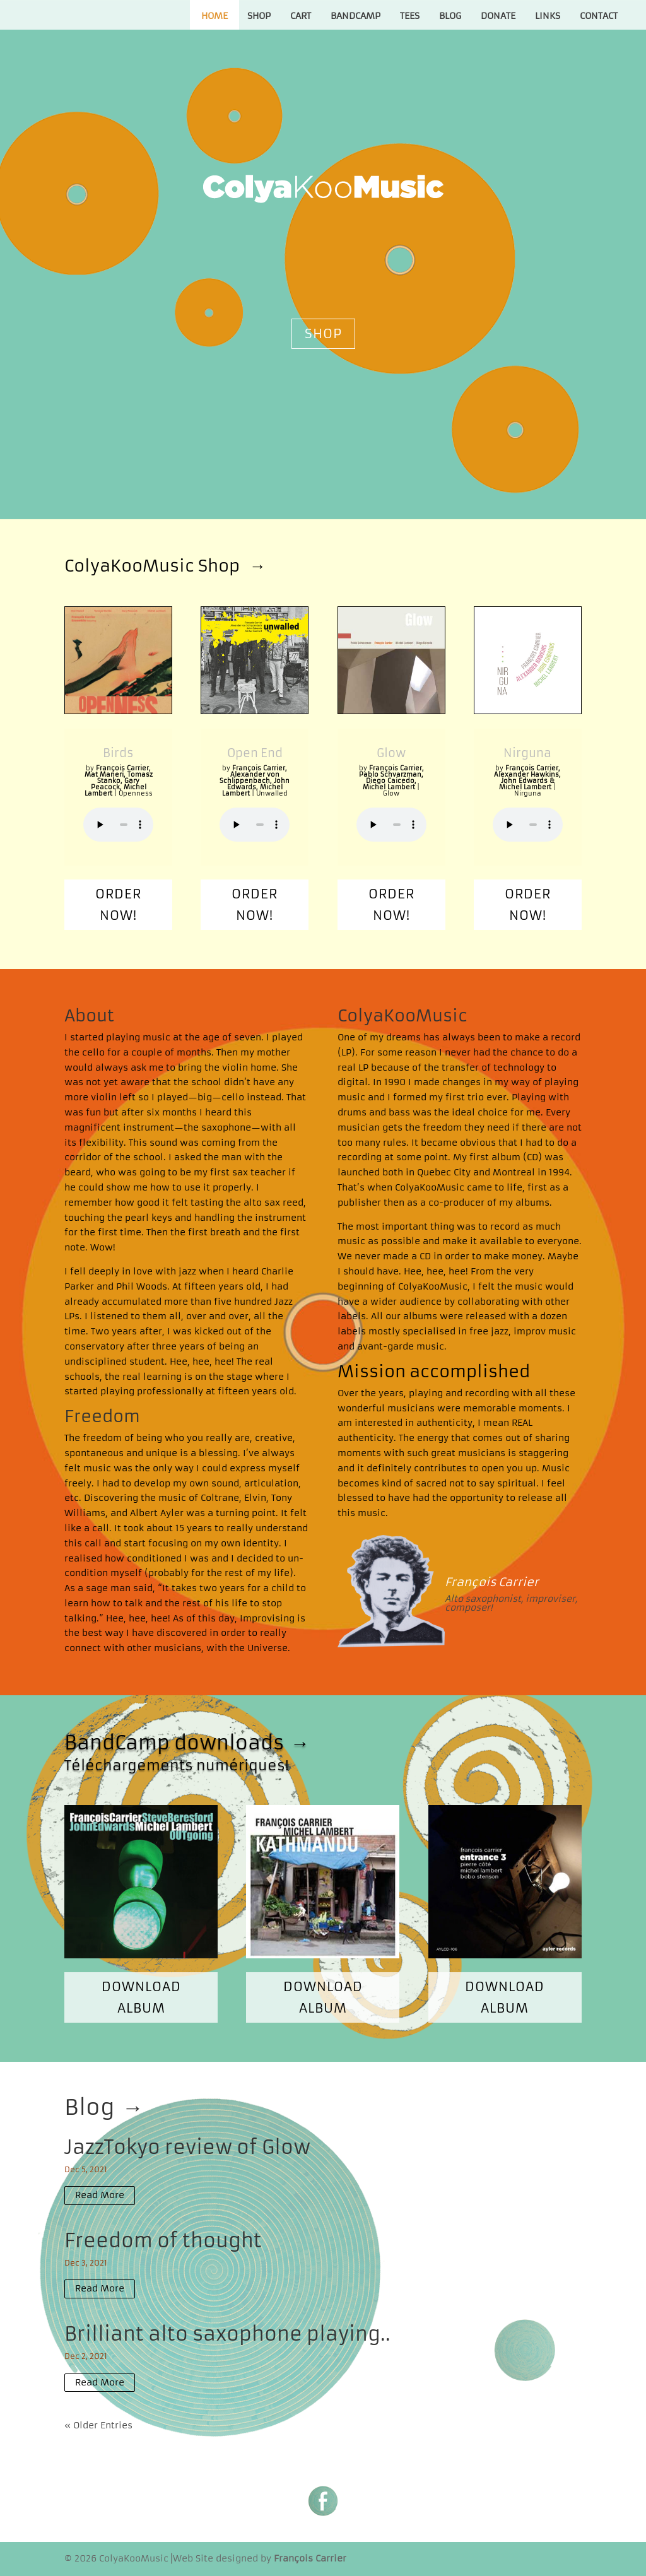  Describe the element at coordinates (141, 1997) in the screenshot. I see `Download album` at that location.